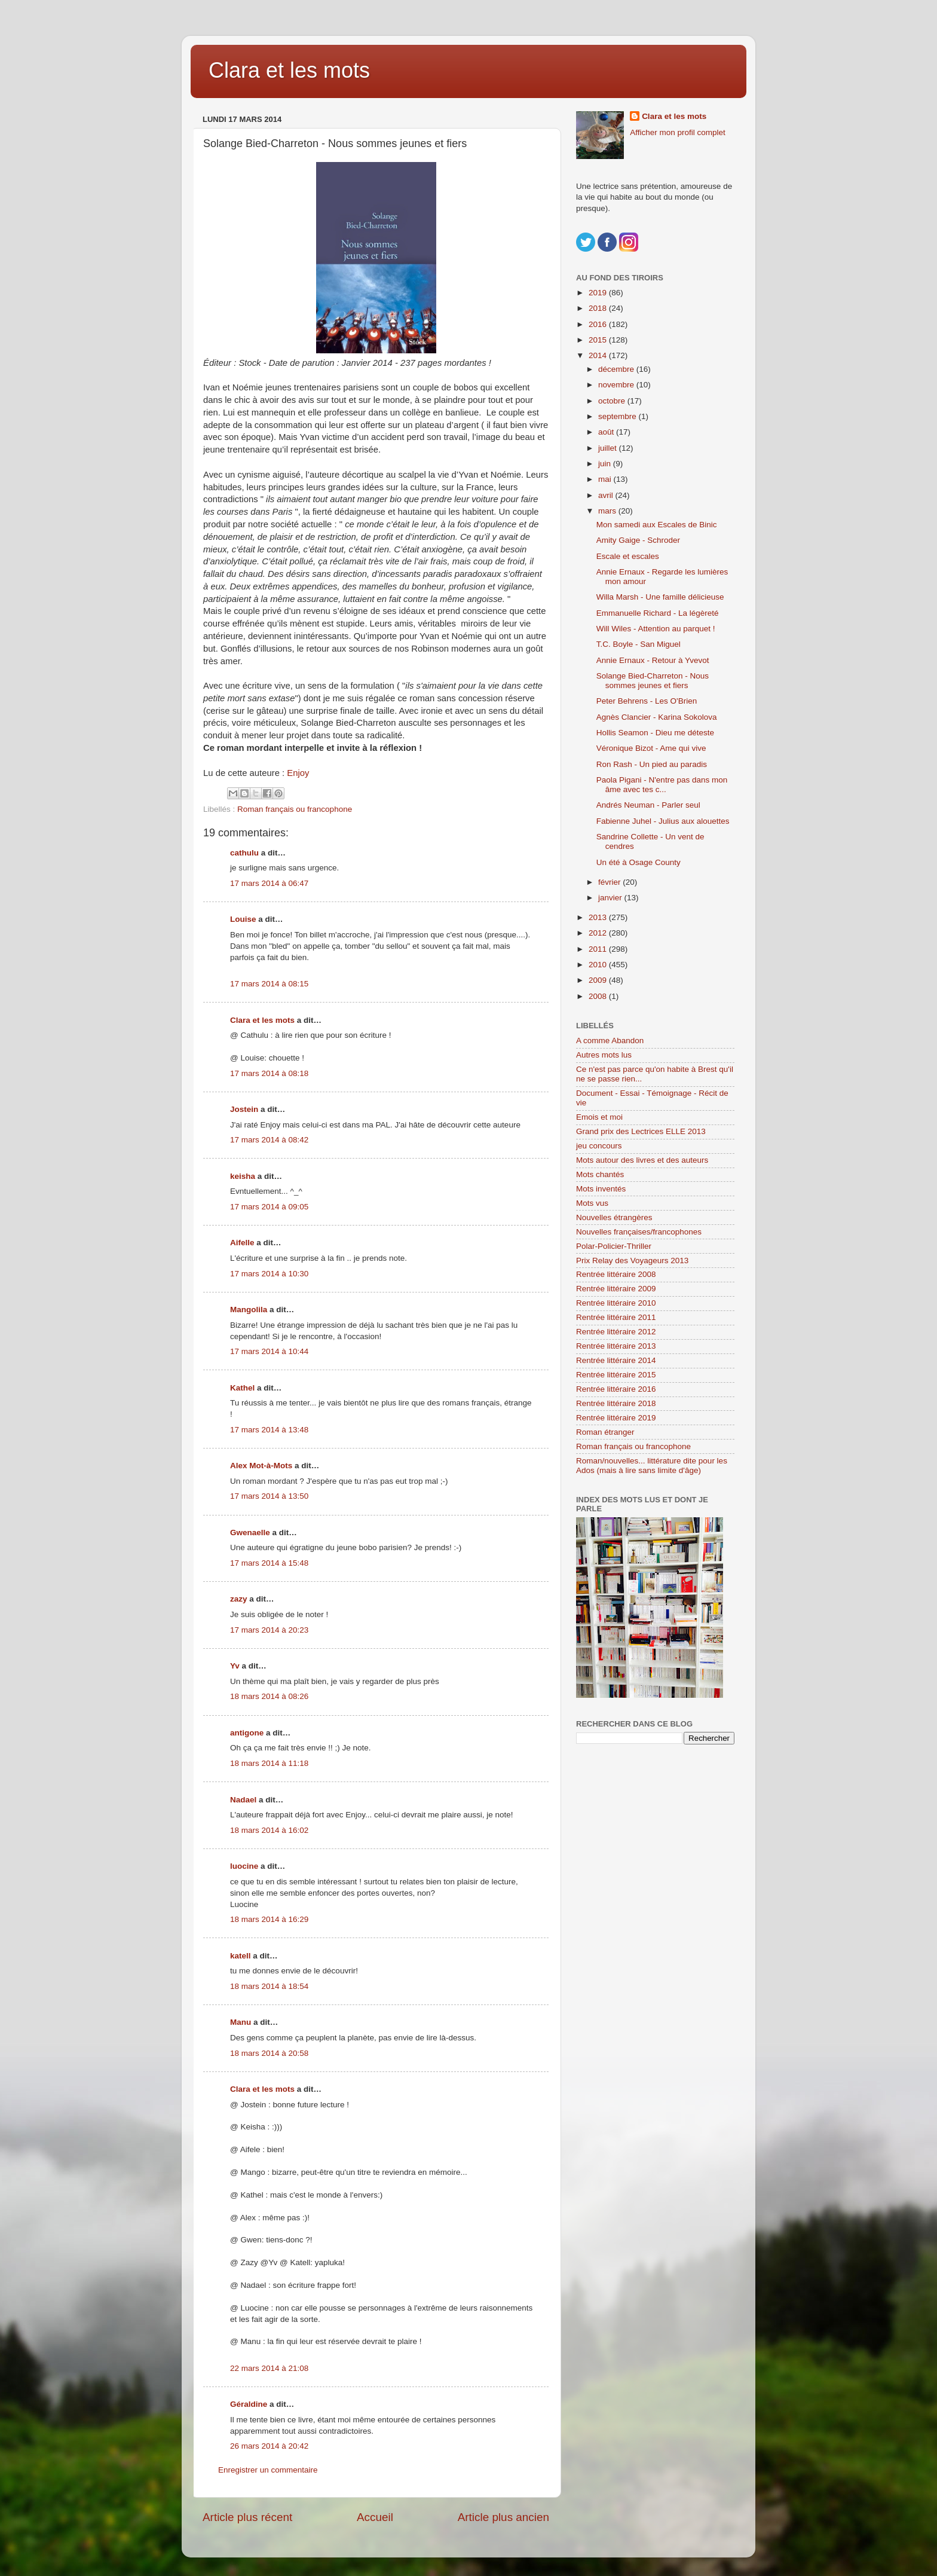 The image size is (937, 2576). I want to click on Mangolila, so click(248, 1309).